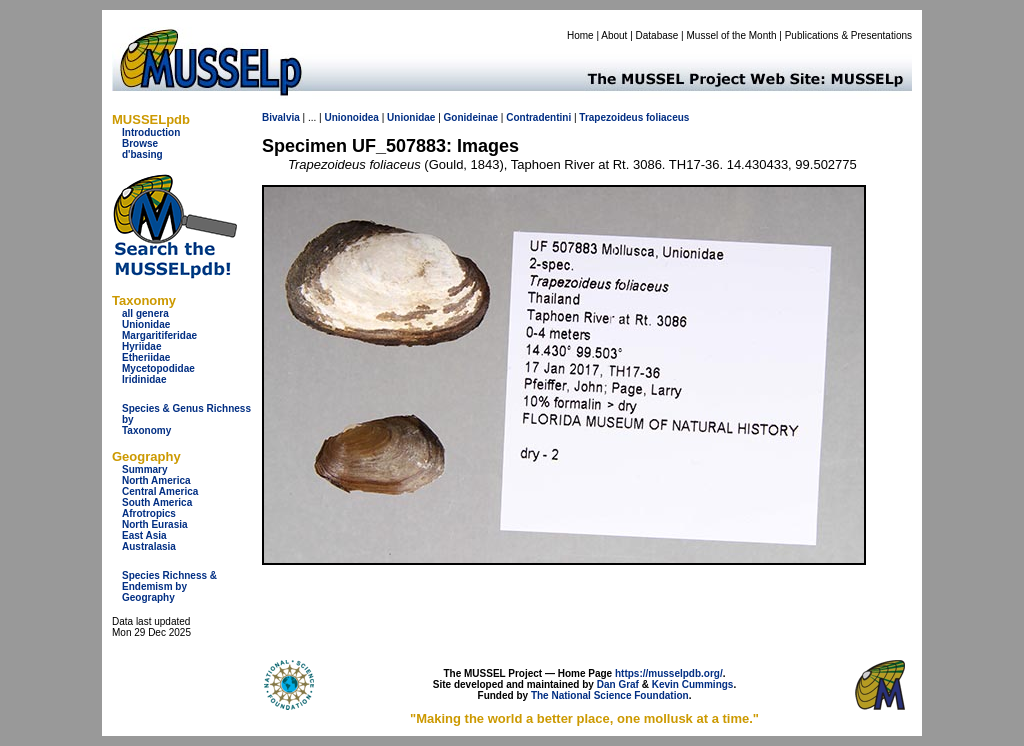 Image resolution: width=1024 pixels, height=746 pixels. Describe the element at coordinates (538, 117) in the screenshot. I see `Contradentini` at that location.